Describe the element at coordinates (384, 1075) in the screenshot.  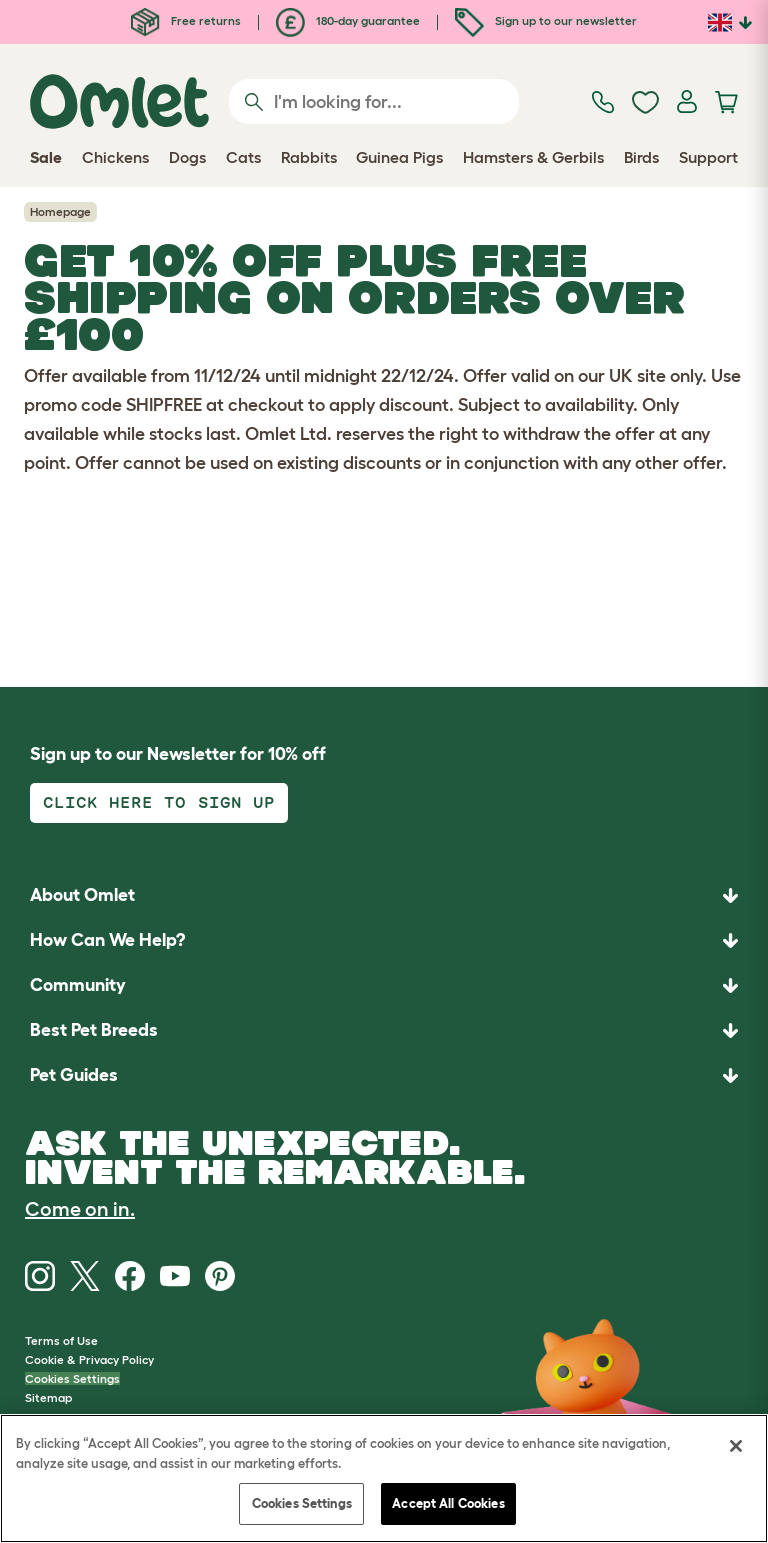
I see `[button]` at that location.